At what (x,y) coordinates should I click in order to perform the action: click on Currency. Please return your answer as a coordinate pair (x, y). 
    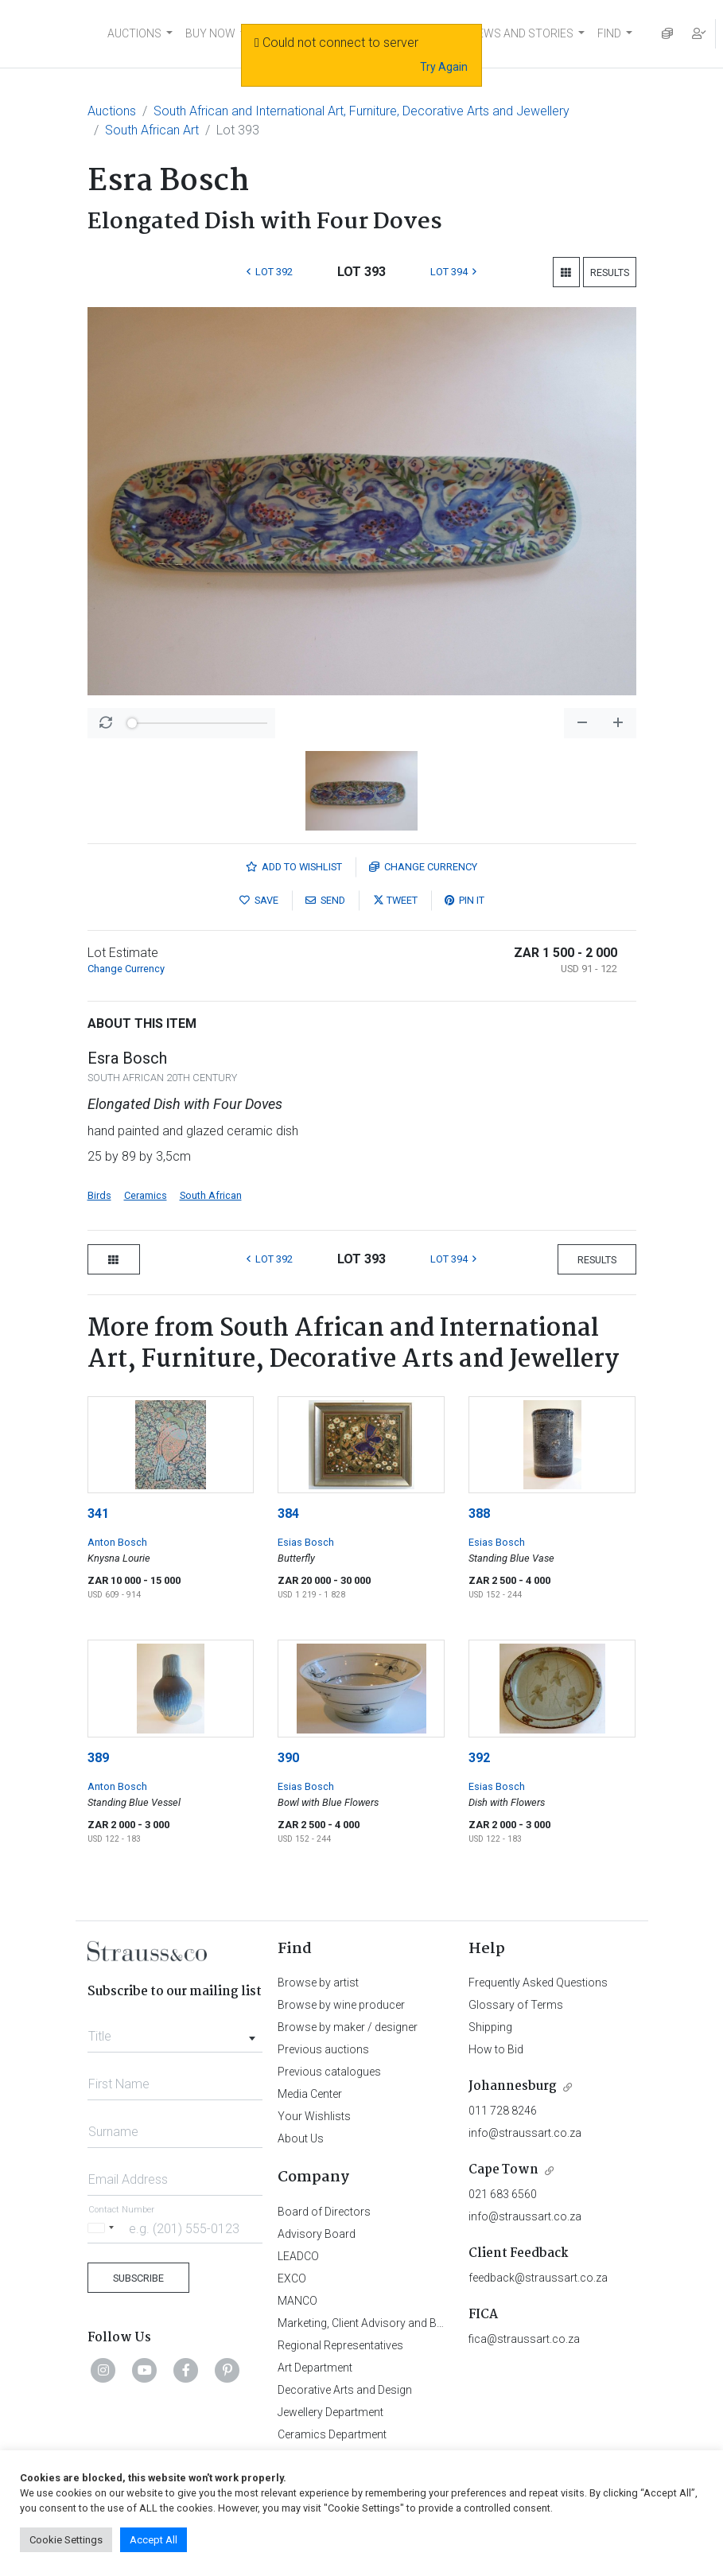
    Looking at the image, I should click on (423, 867).